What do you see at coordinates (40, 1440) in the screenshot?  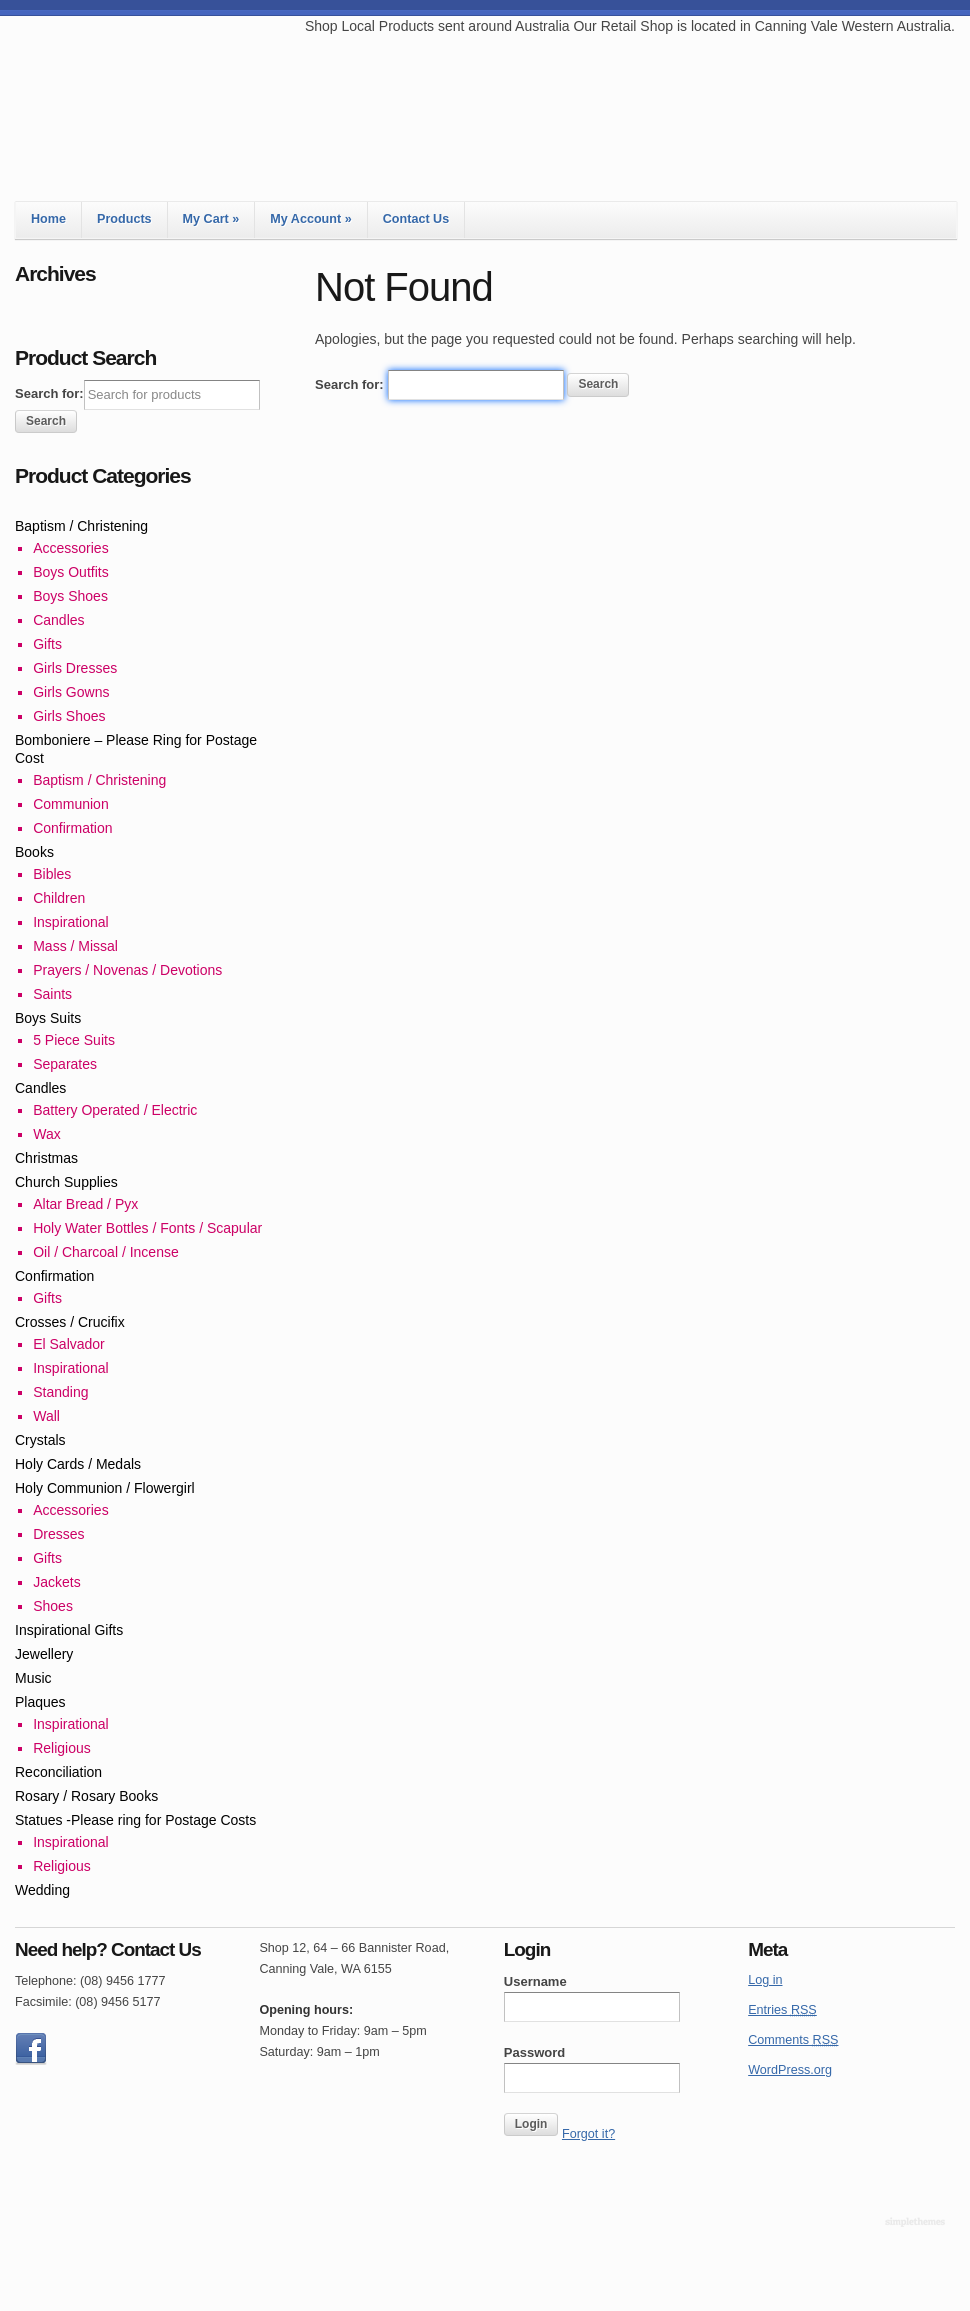 I see `Crystals` at bounding box center [40, 1440].